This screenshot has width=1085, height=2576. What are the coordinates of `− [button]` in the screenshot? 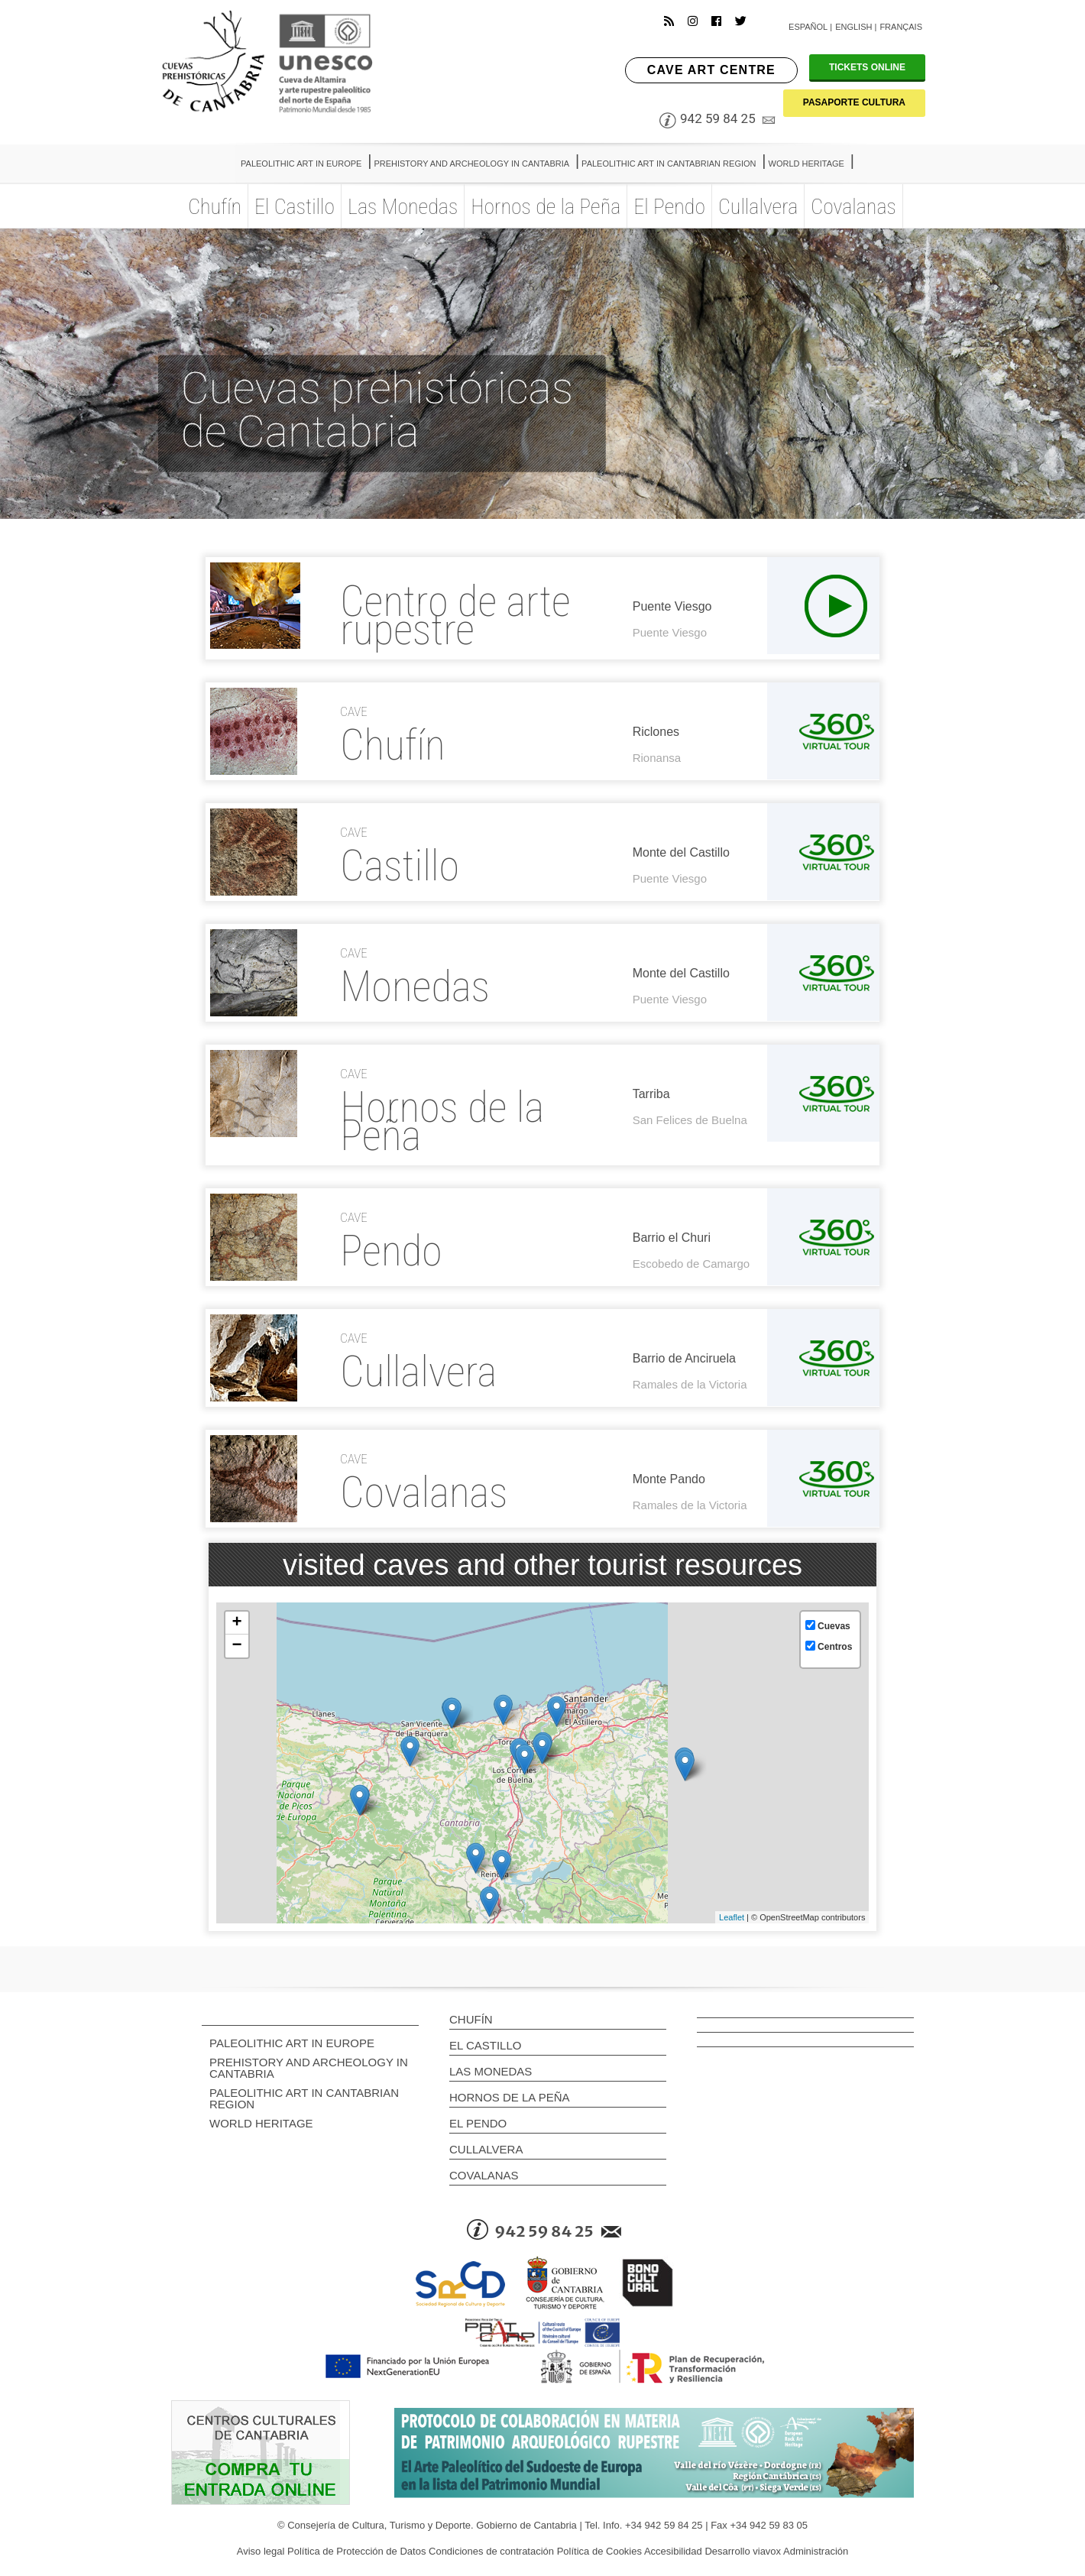 It's located at (236, 1646).